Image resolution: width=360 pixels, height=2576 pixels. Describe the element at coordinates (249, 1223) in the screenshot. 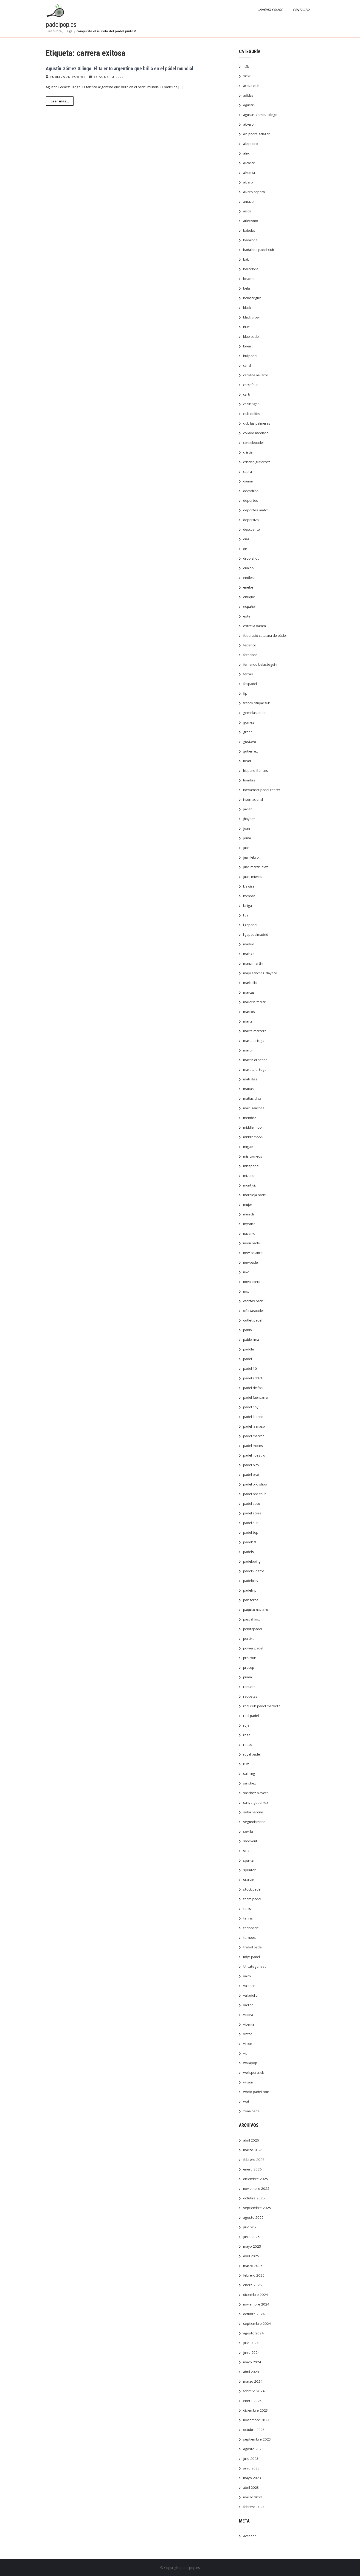

I see `mystica` at that location.